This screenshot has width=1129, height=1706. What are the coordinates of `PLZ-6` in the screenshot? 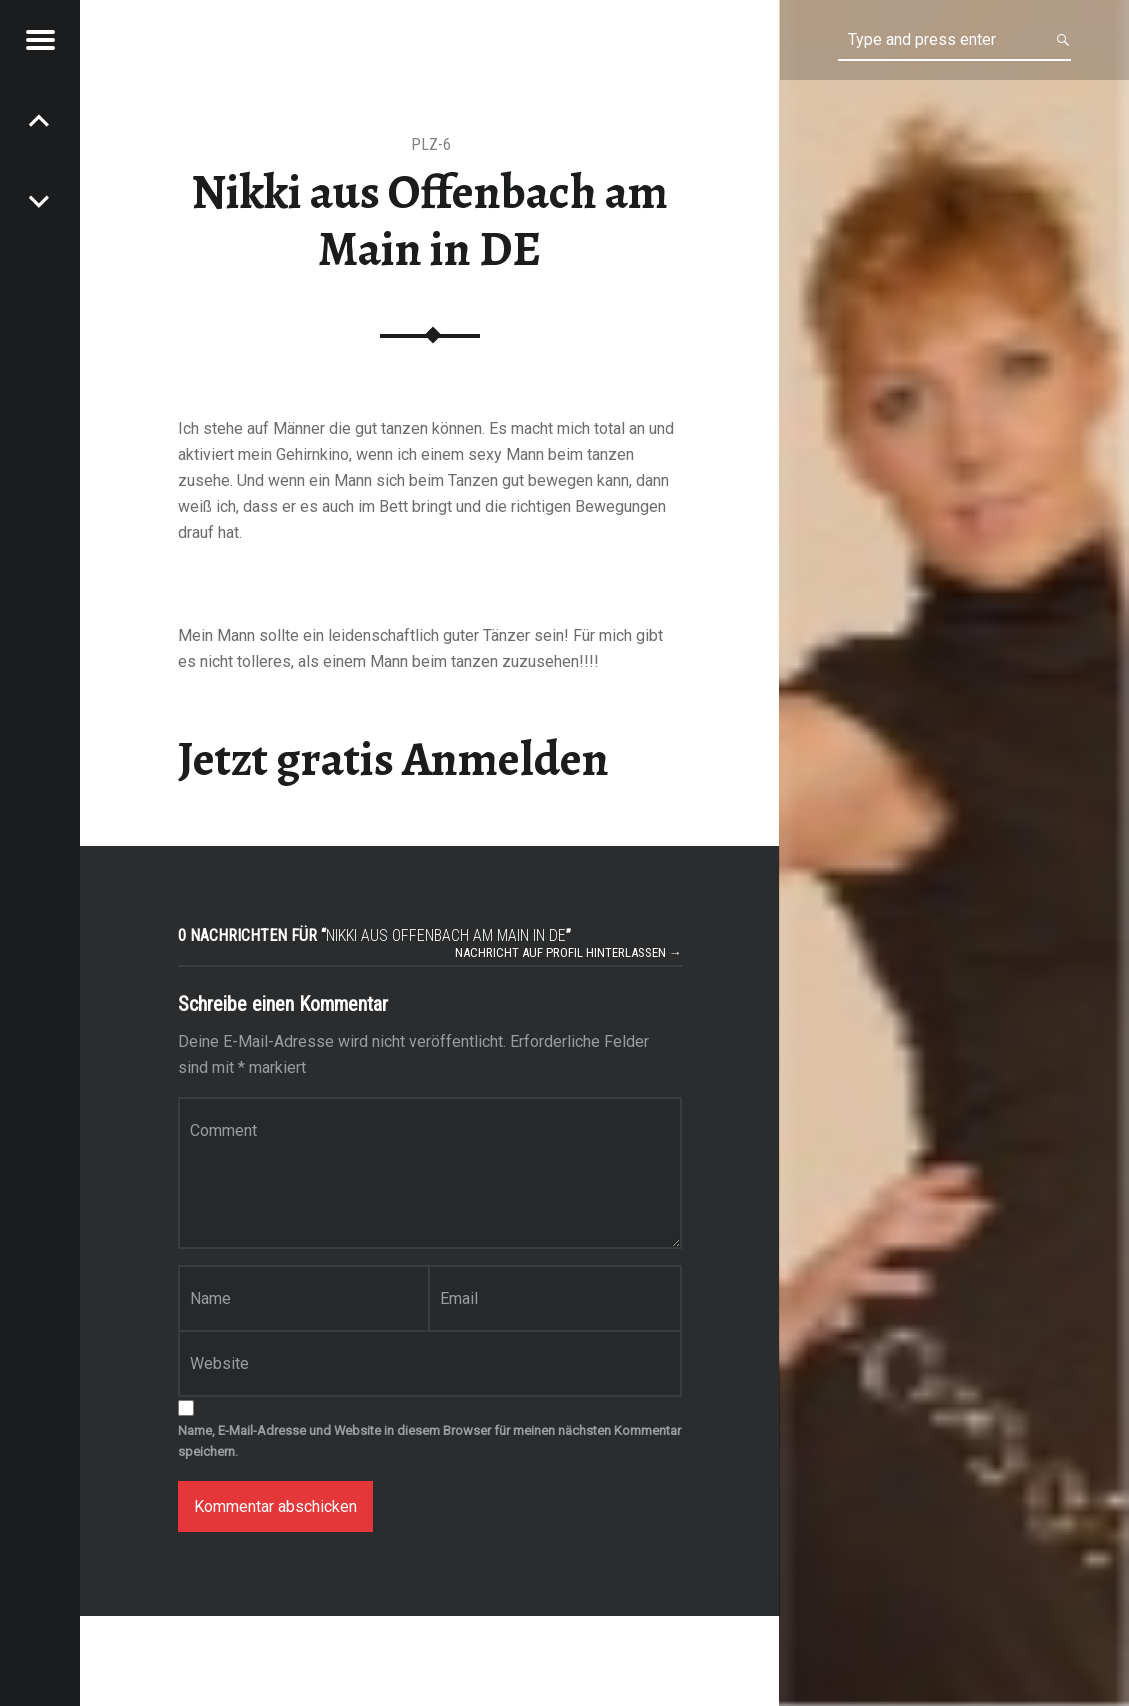 It's located at (431, 144).